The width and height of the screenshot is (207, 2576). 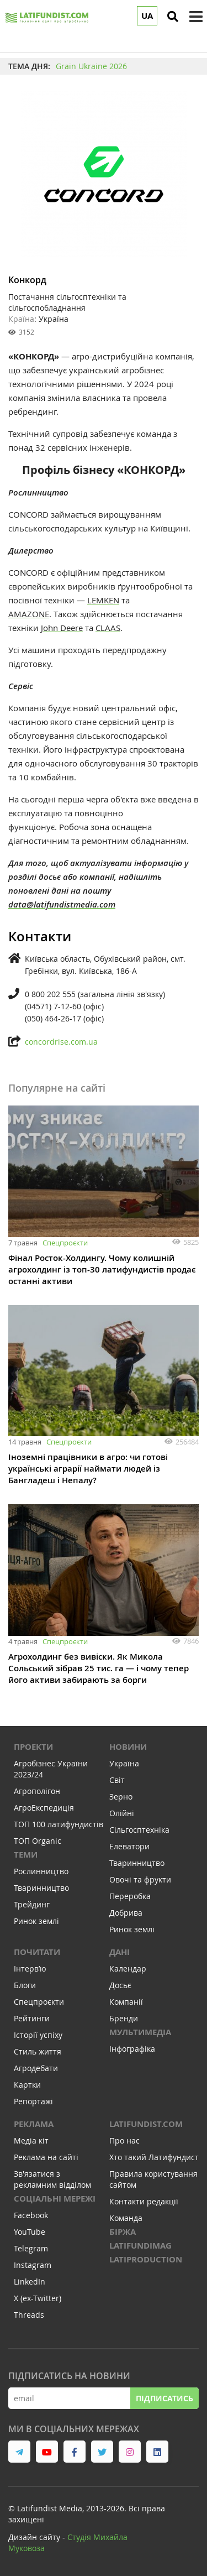 I want to click on X (ex-Twitter), so click(x=37, y=2298).